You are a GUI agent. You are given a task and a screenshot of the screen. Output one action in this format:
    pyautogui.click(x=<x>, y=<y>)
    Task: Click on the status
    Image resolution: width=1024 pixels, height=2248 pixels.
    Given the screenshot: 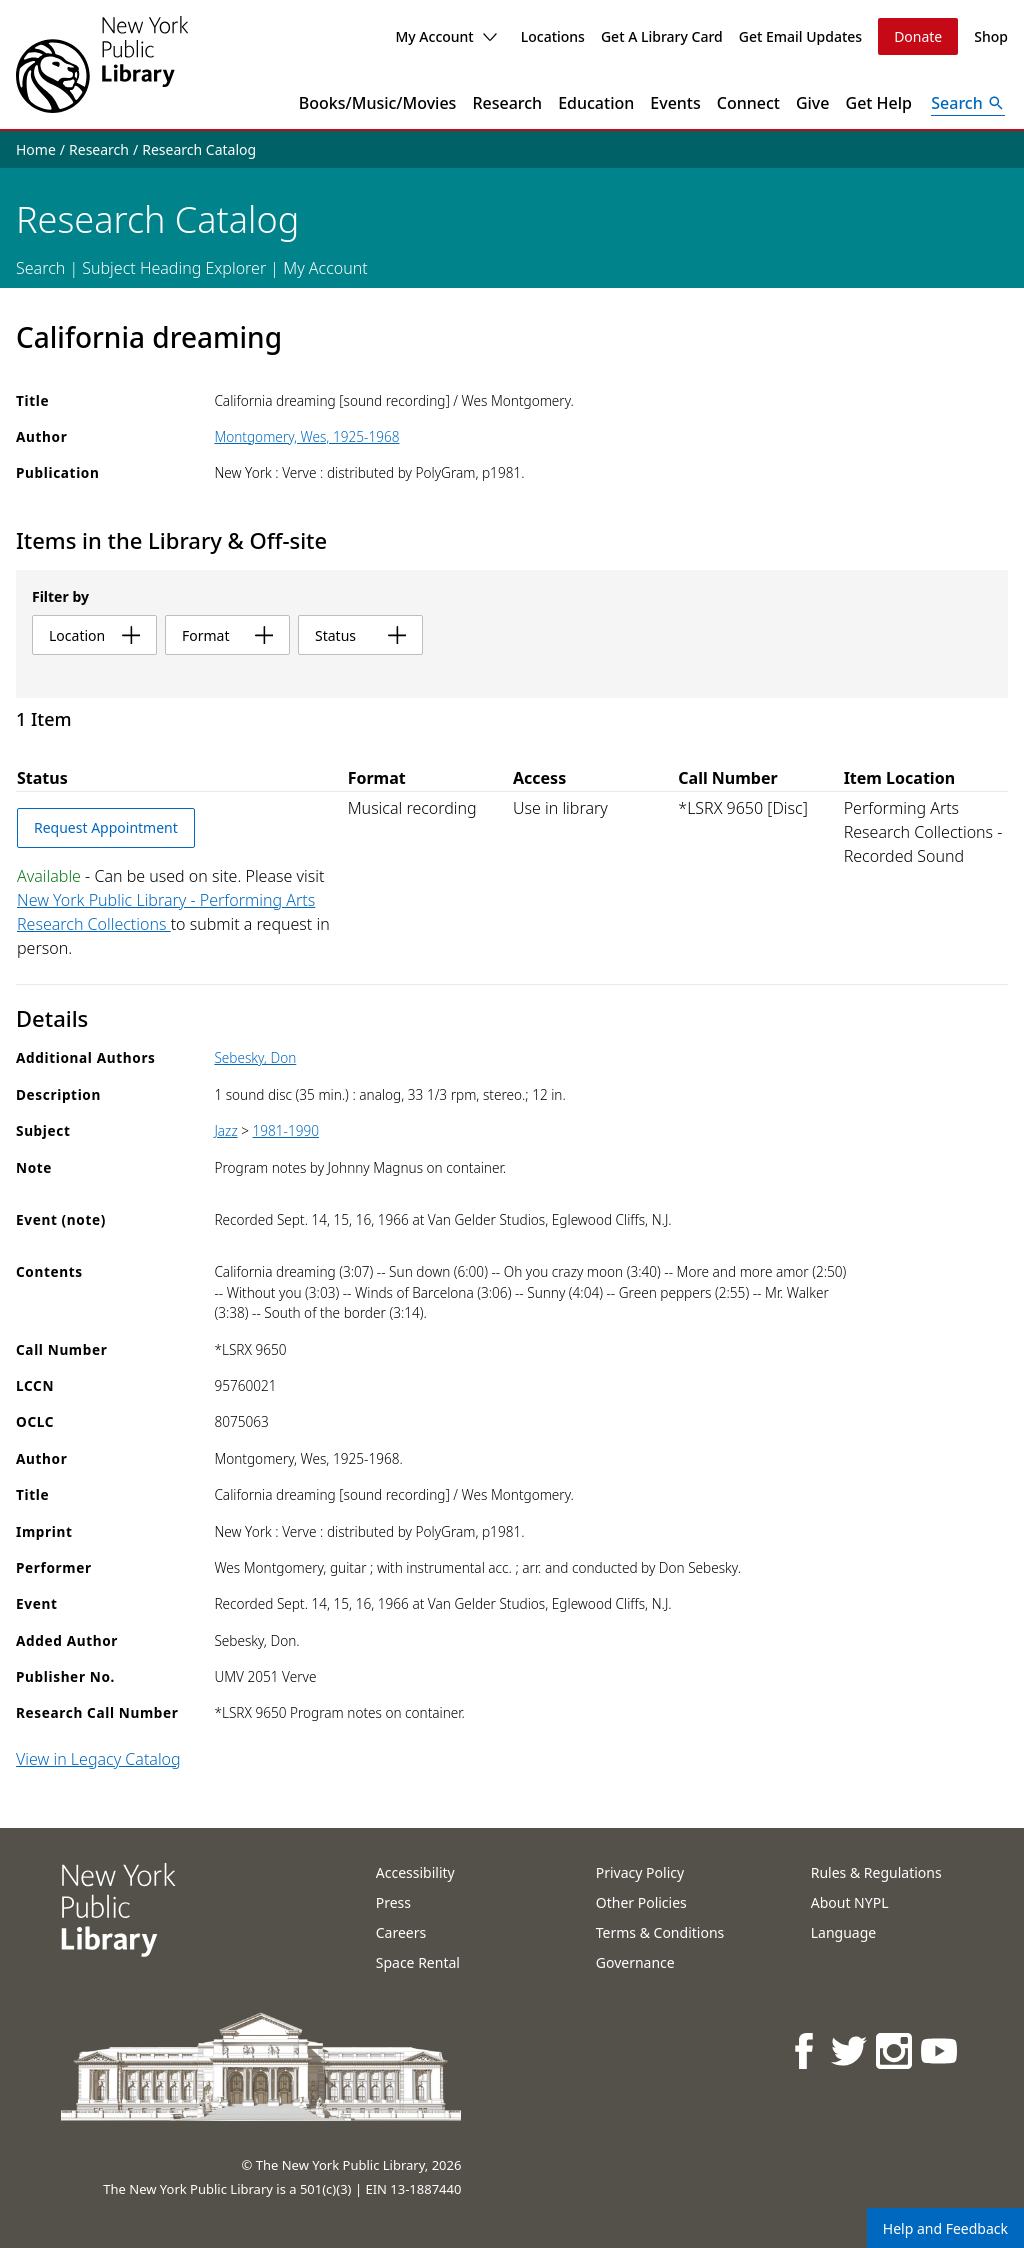 What is the action you would take?
    pyautogui.click(x=360, y=635)
    